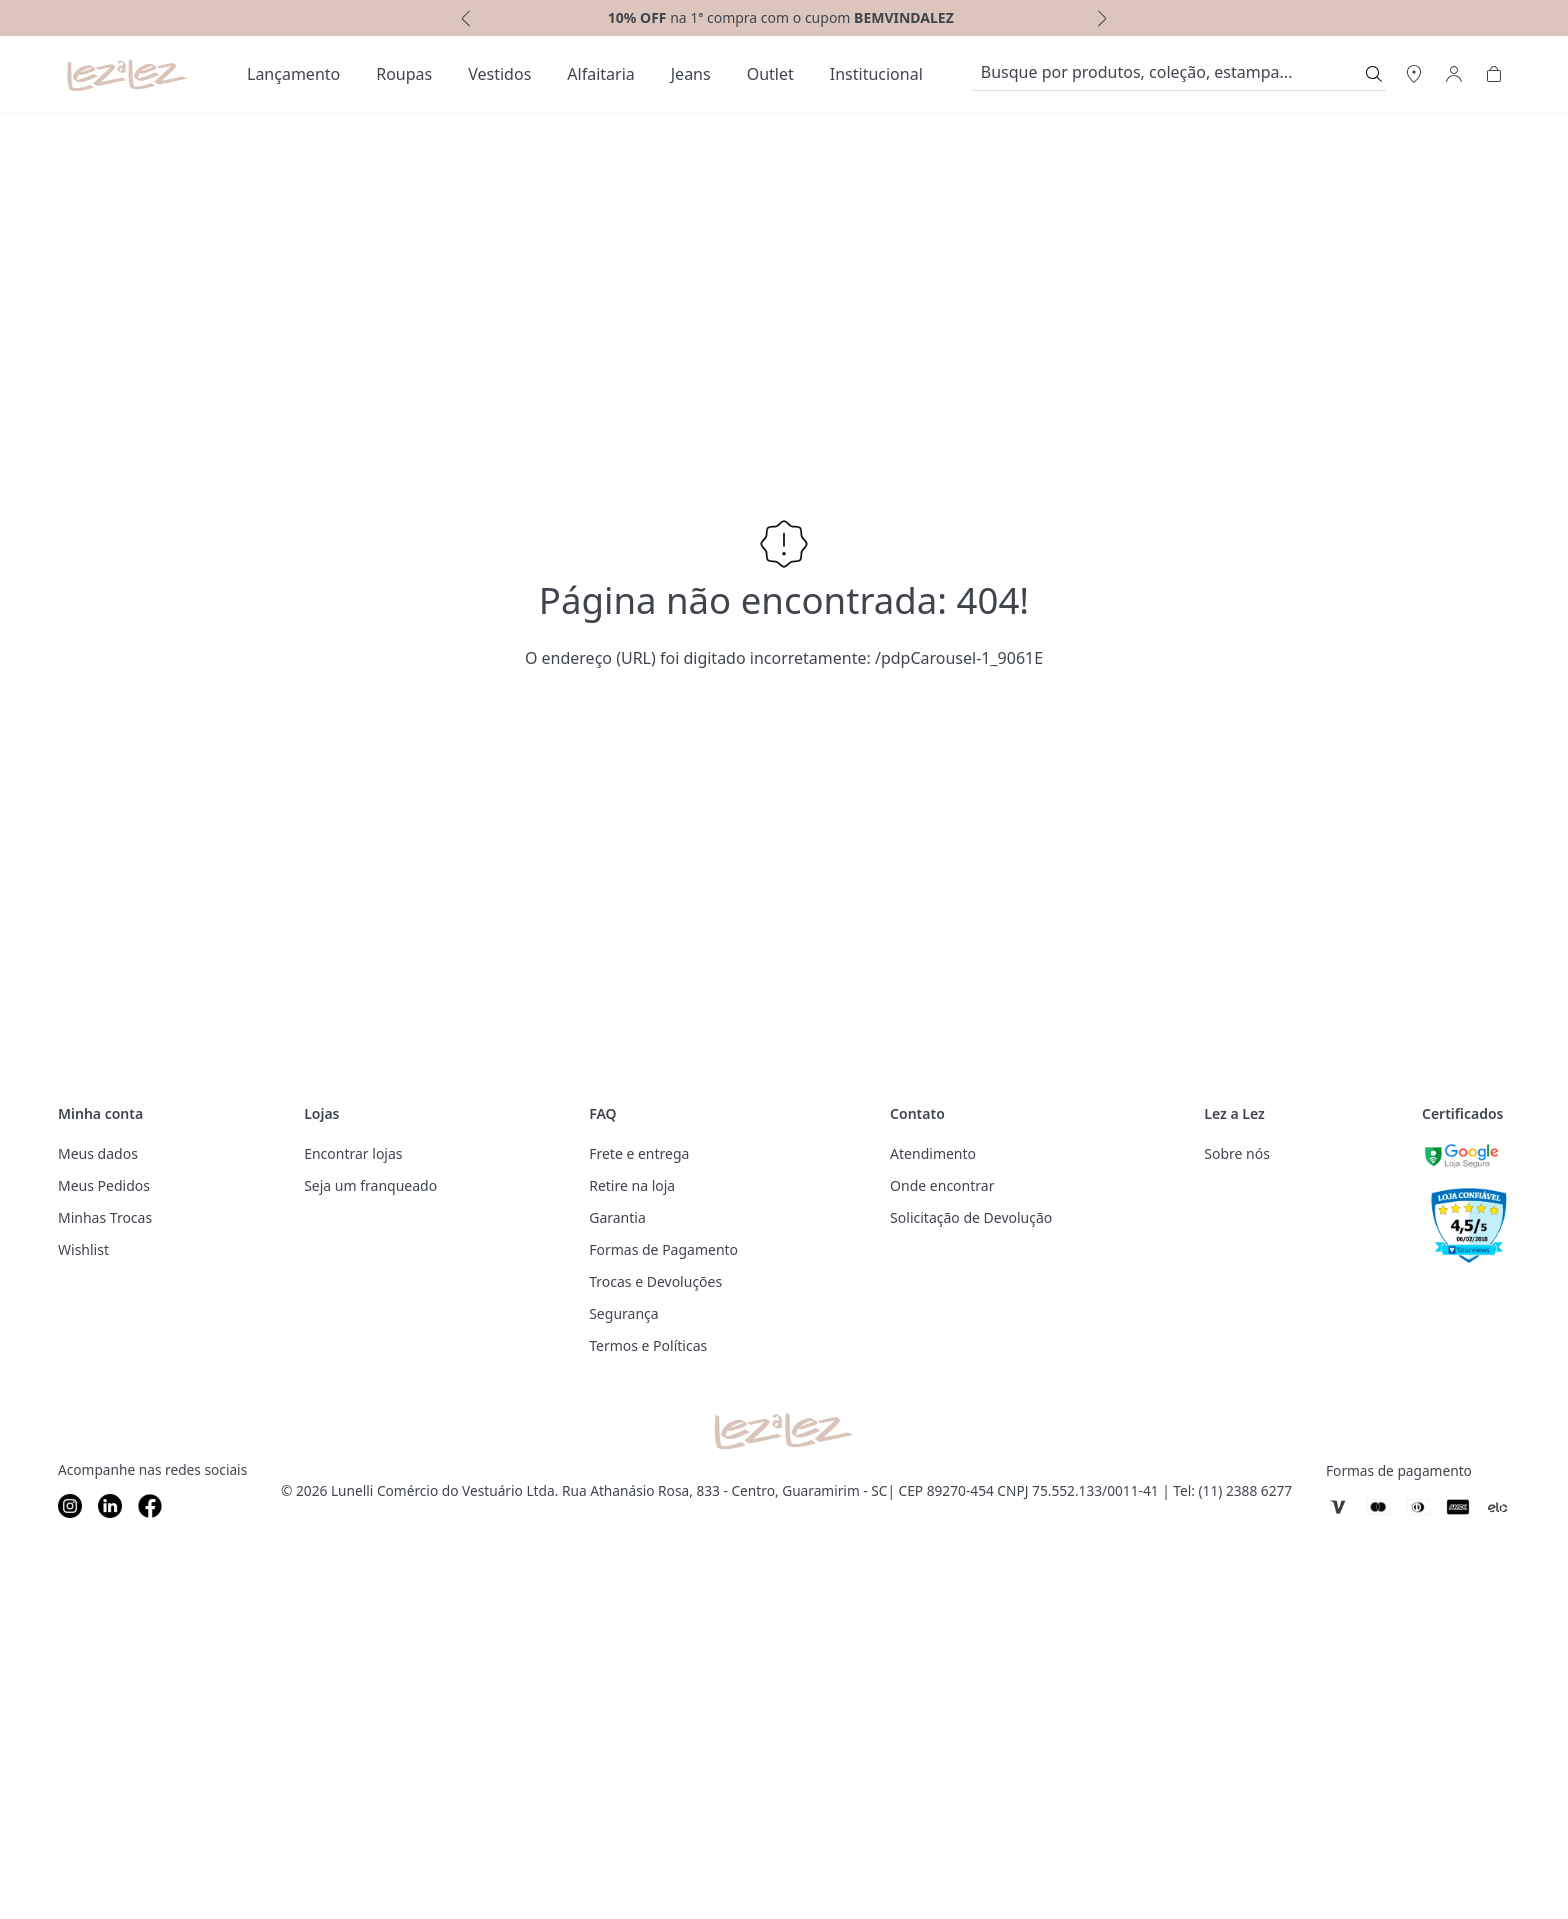 Image resolution: width=1568 pixels, height=1919 pixels. I want to click on Retire na loja, so click(632, 1185).